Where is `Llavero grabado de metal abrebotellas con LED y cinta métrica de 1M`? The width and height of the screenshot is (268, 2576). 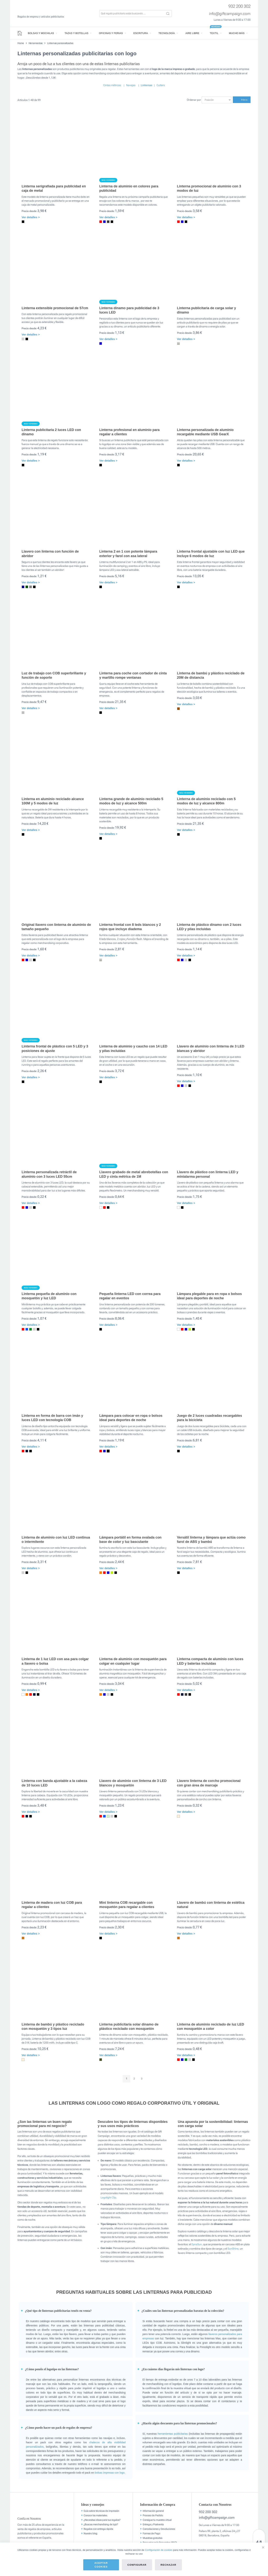 Llavero grabado de metal abrebotellas con LED y cinta métrica de 1M is located at coordinates (133, 1174).